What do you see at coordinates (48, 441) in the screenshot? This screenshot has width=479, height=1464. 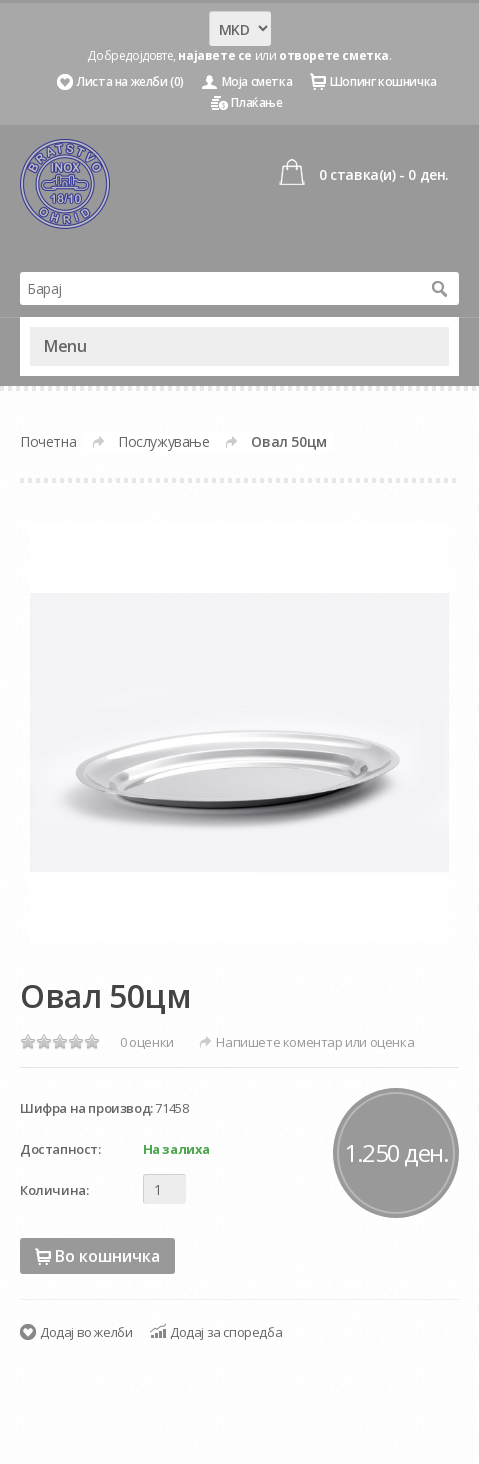 I see `Почетна` at bounding box center [48, 441].